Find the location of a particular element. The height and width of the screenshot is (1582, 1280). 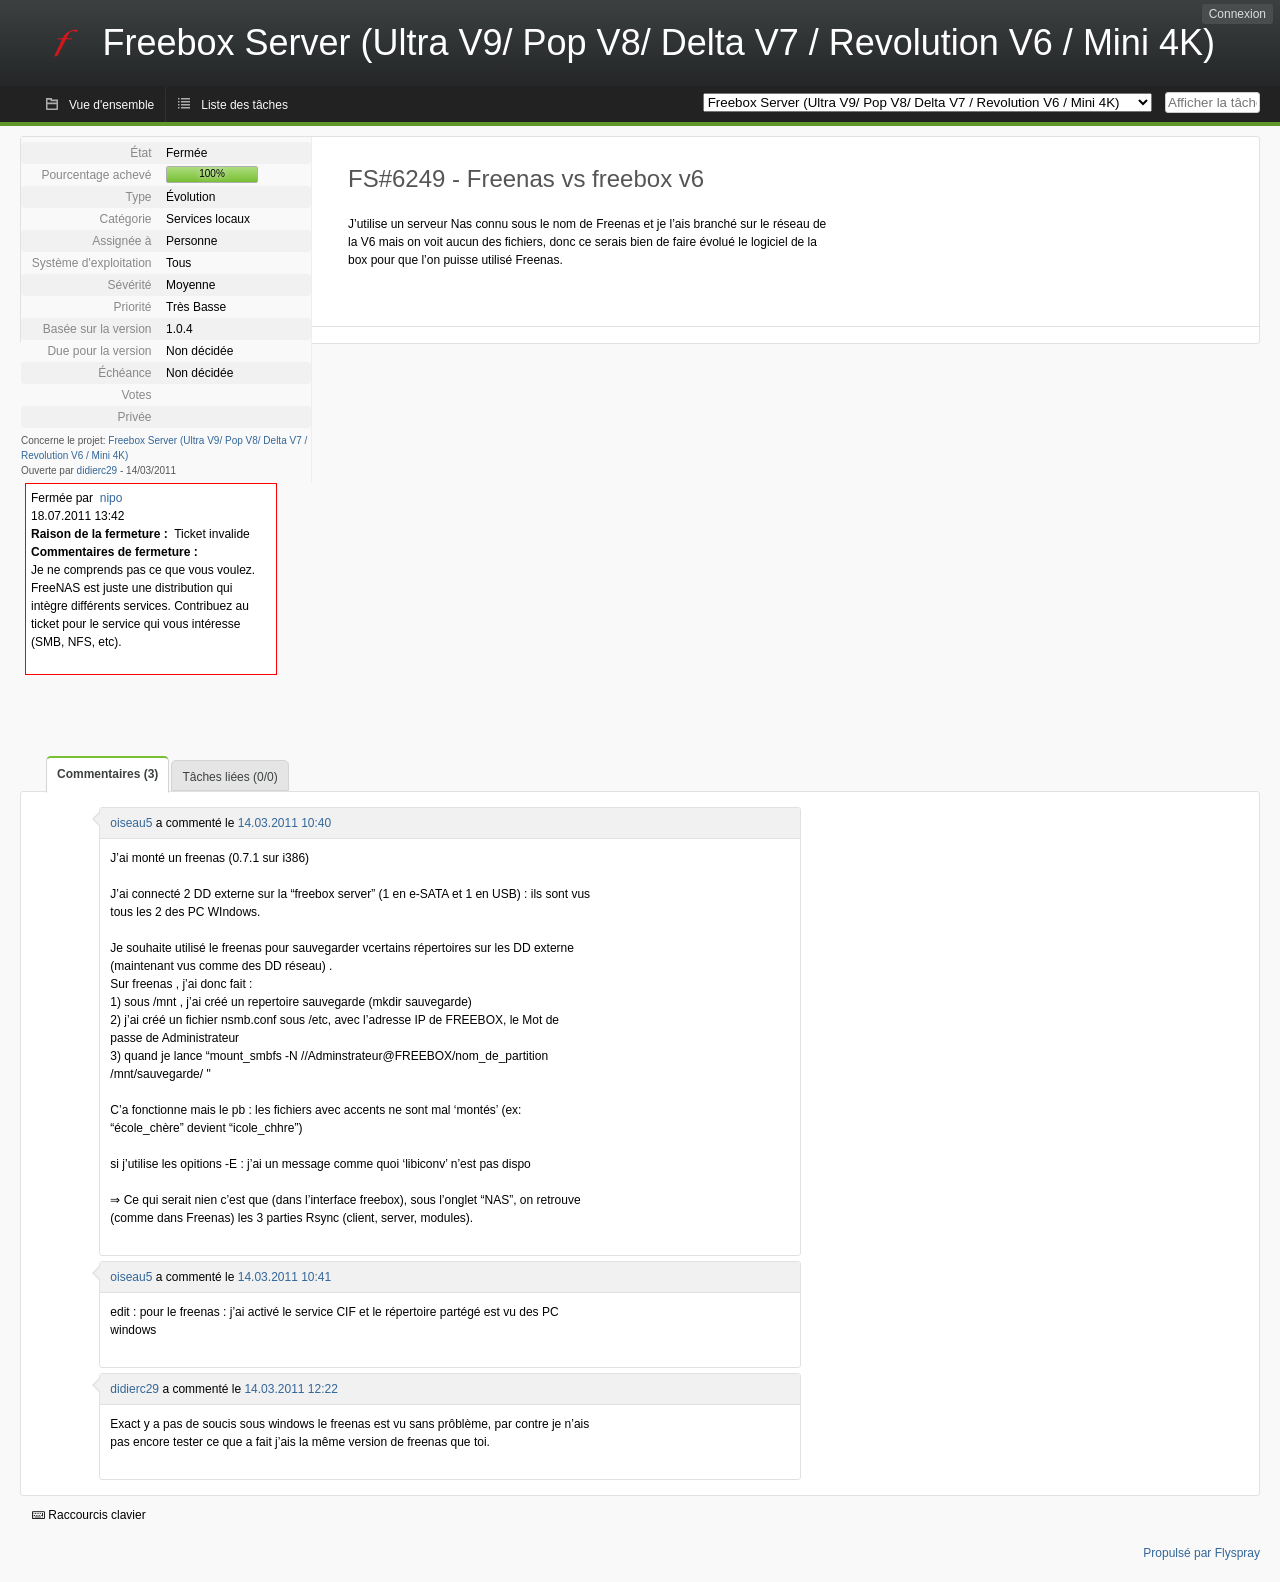

Liste des tâches is located at coordinates (244, 105).